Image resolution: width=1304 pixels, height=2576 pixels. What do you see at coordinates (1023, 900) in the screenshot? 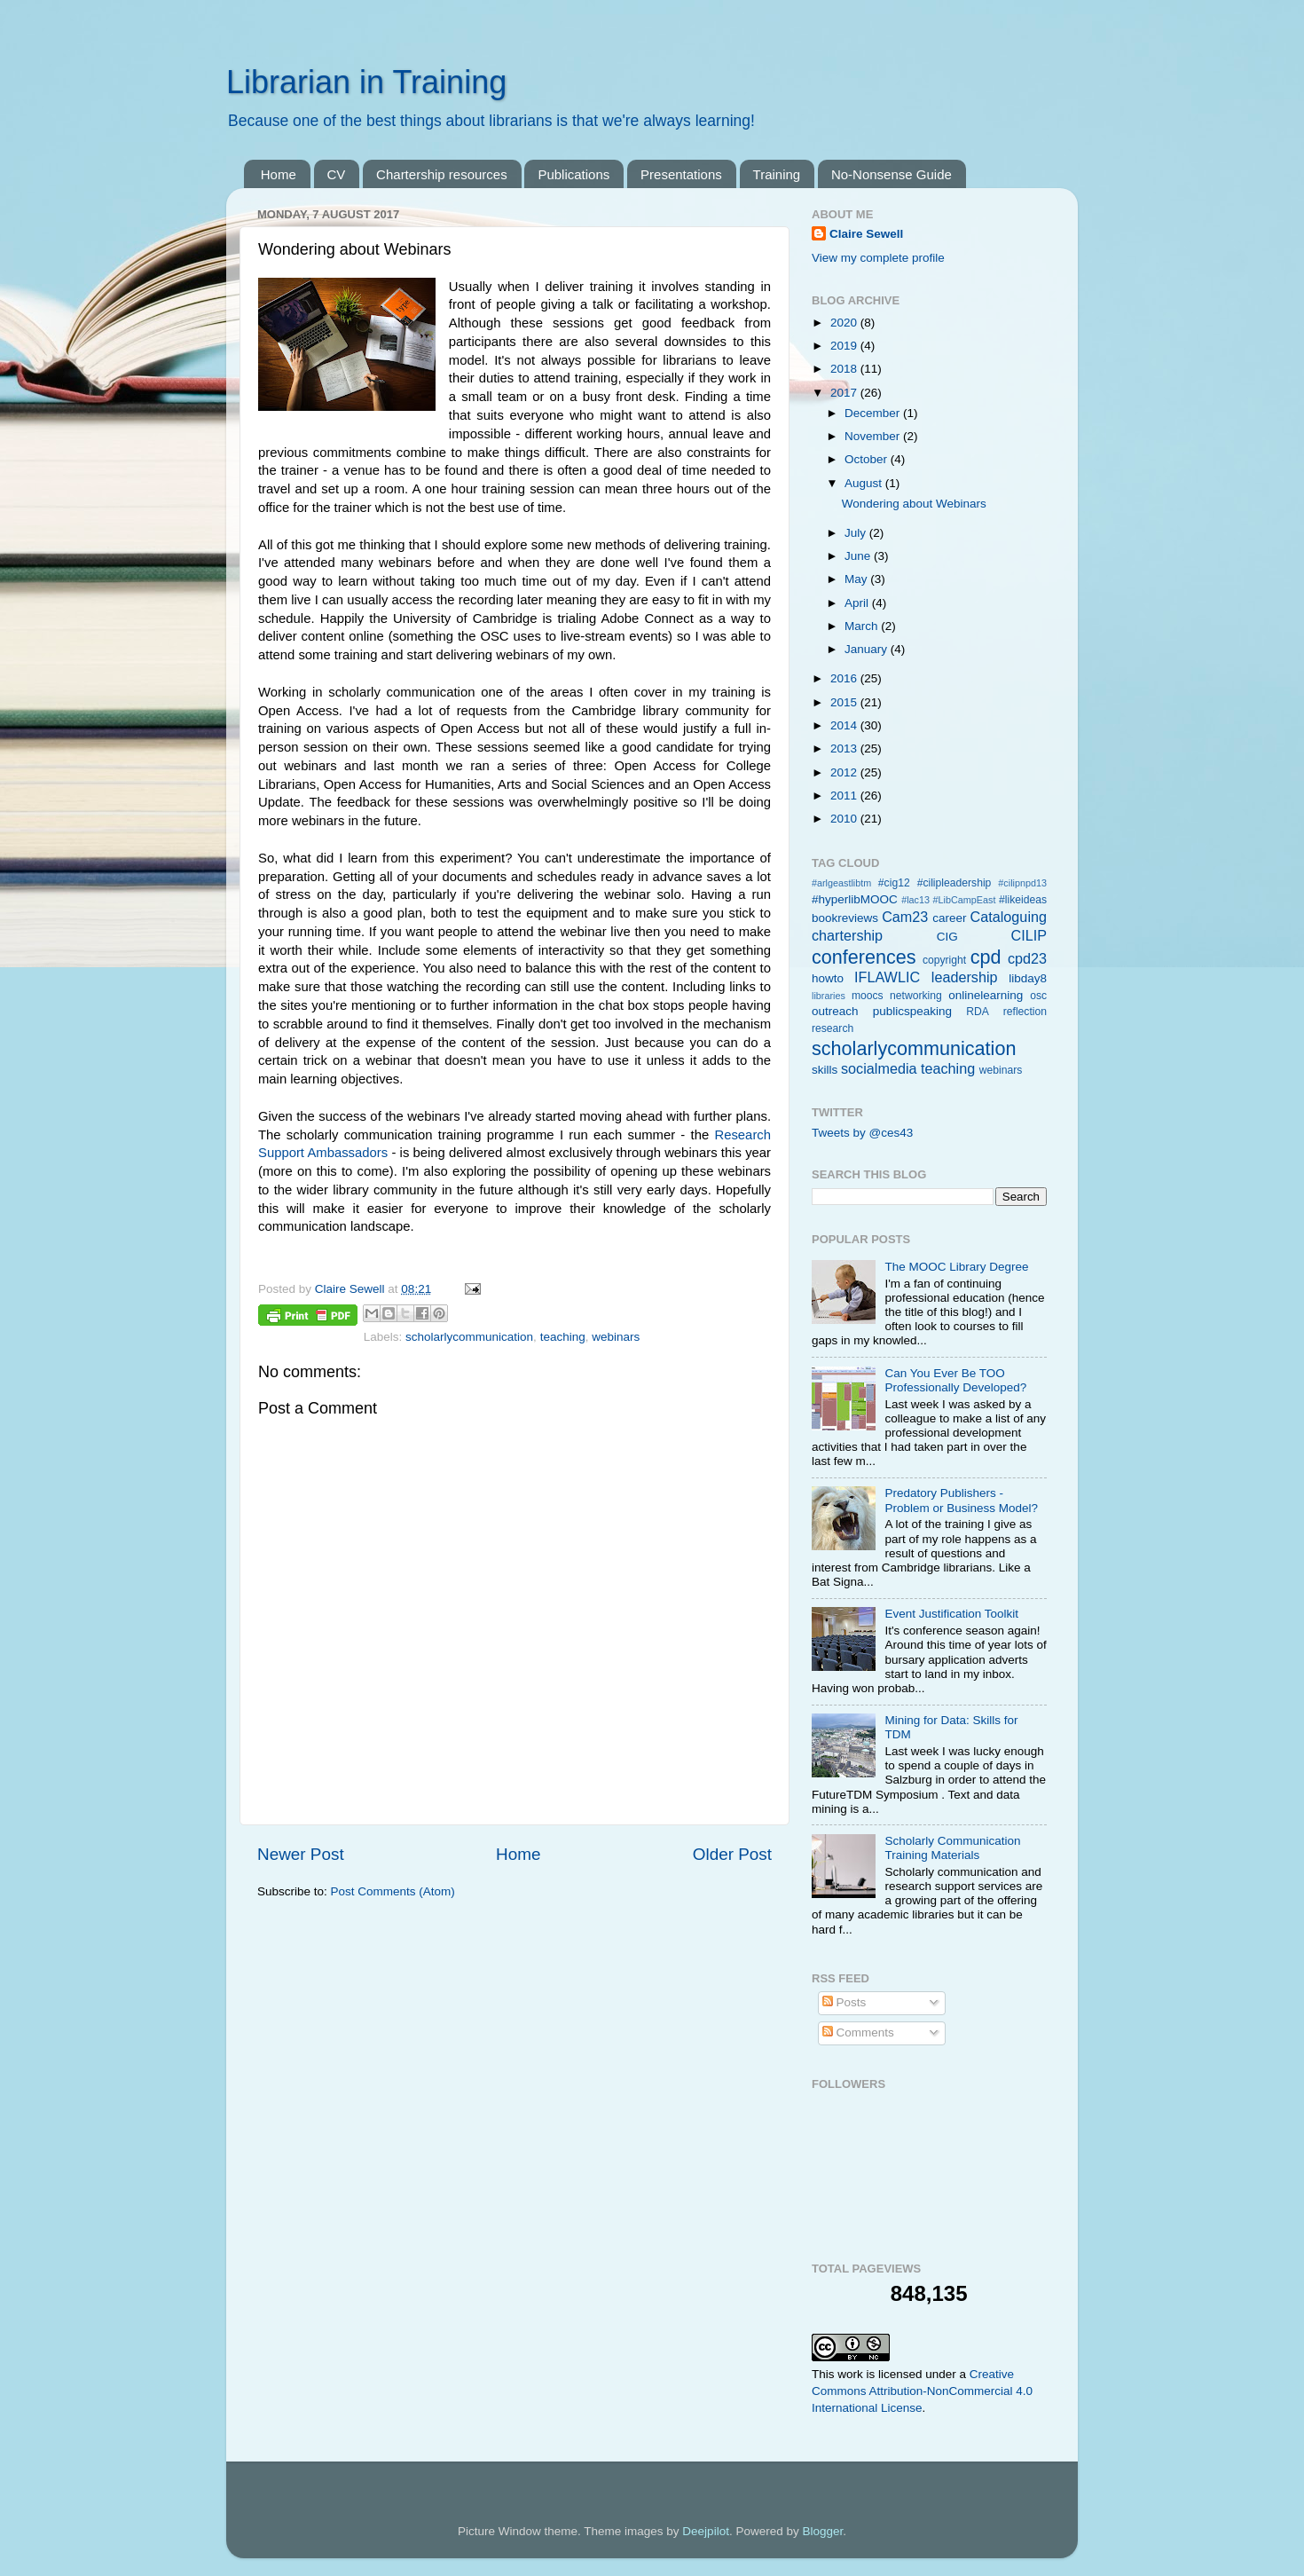
I see `#likeideas` at bounding box center [1023, 900].